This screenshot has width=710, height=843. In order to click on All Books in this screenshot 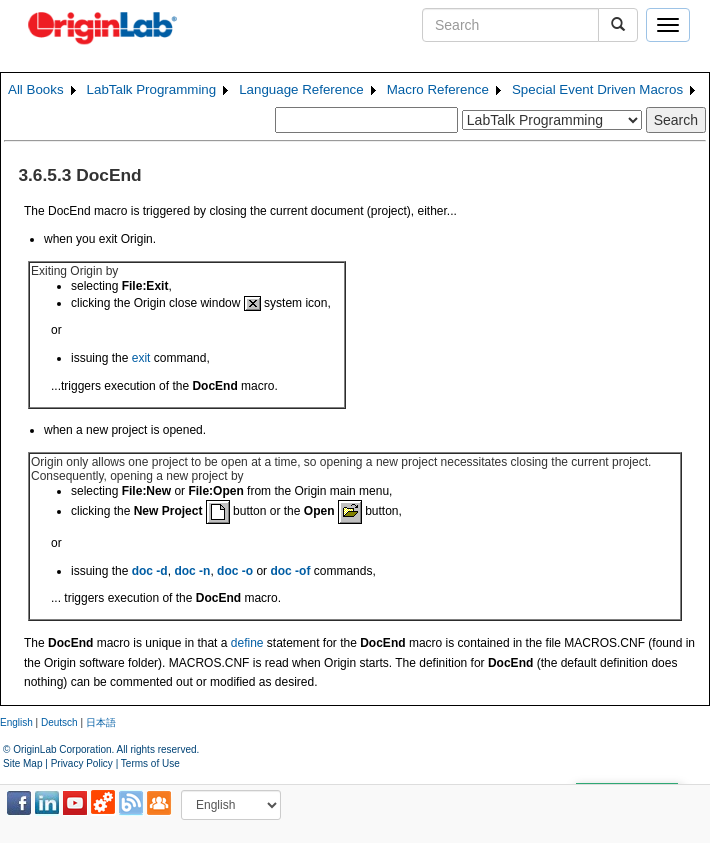, I will do `click(36, 89)`.